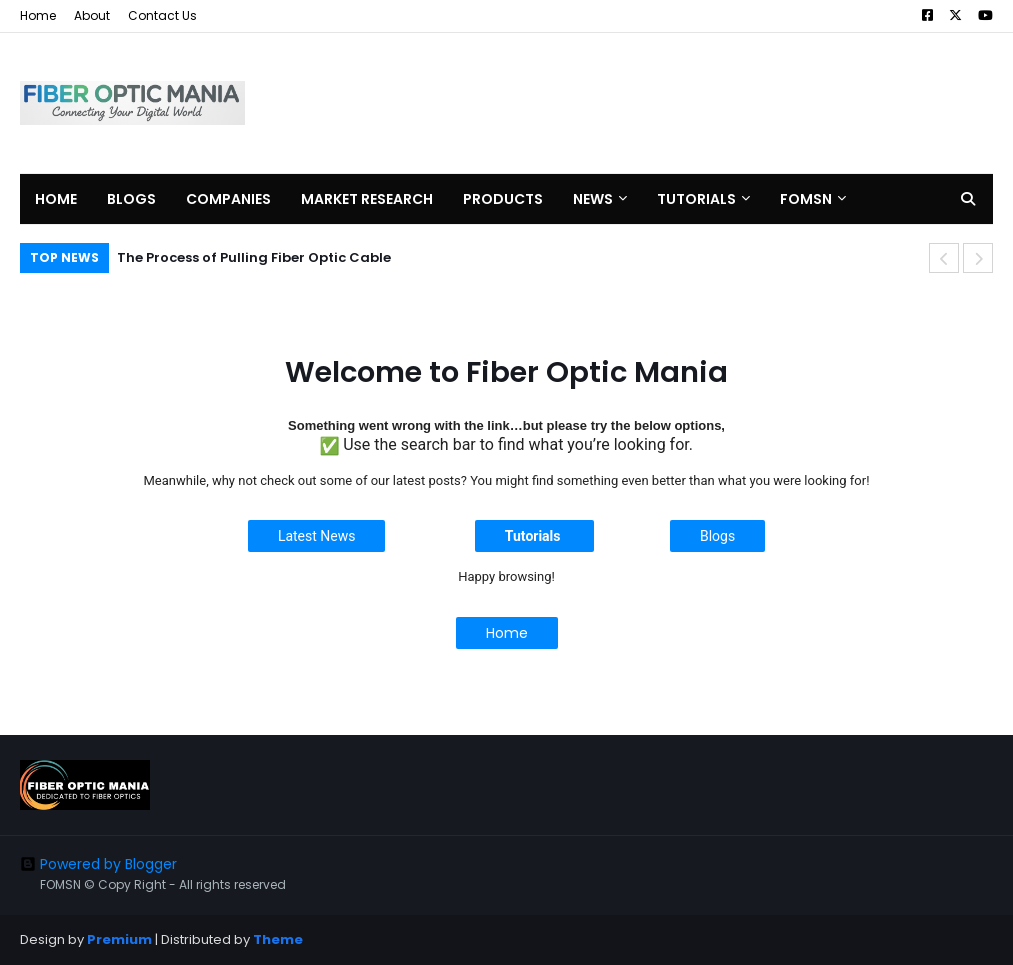 This screenshot has height=965, width=1013. I want to click on Powered by Blogger, so click(98, 864).